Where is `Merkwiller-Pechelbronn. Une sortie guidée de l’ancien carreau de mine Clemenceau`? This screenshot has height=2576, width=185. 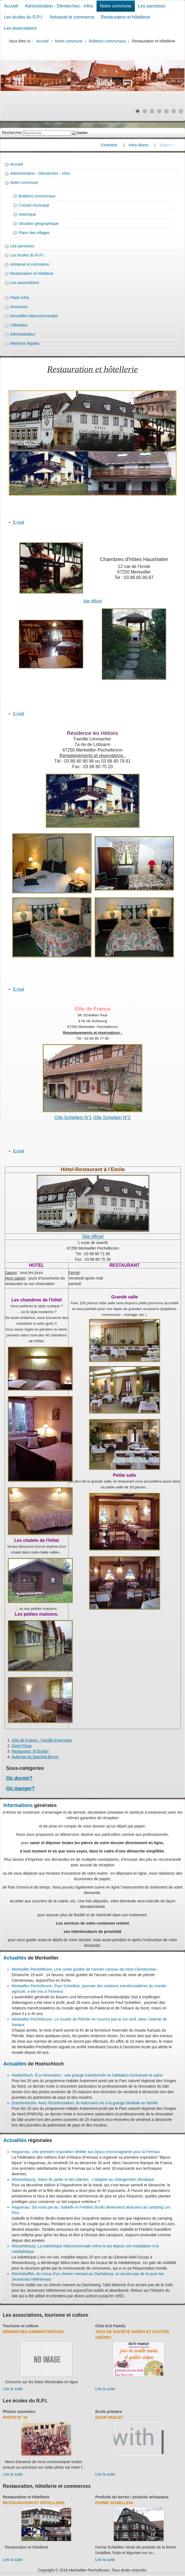
Merkwiller-Pechelbronn. Une sortie guidée de l’ancien carreau de mine Clemenceau is located at coordinates (84, 1969).